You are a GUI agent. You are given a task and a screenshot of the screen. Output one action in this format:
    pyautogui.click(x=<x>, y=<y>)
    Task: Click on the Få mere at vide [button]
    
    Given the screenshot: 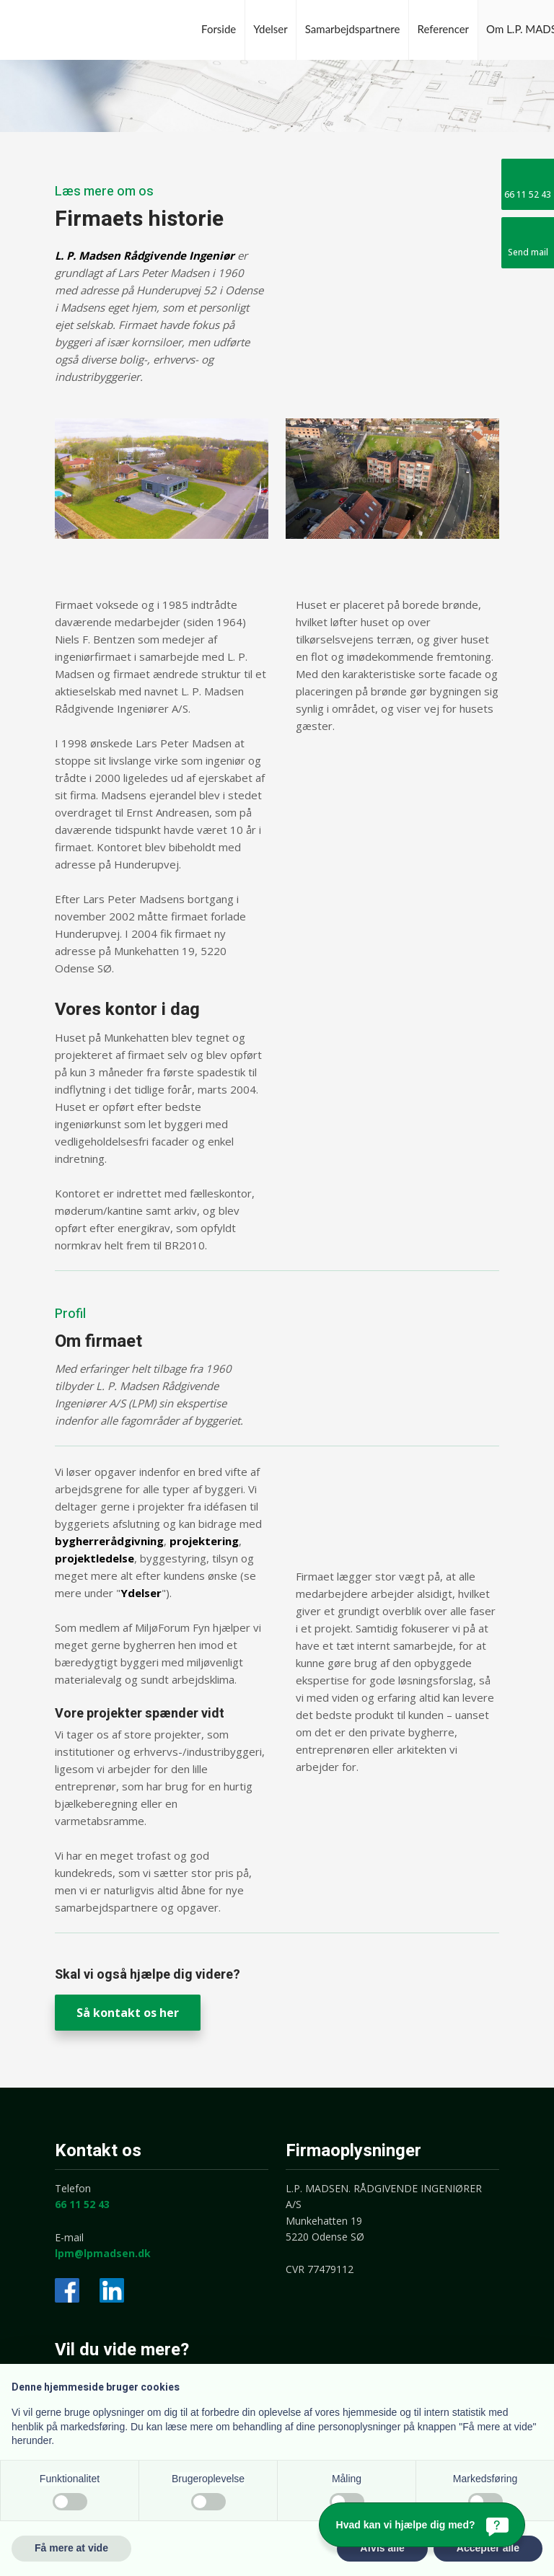 What is the action you would take?
    pyautogui.click(x=71, y=2548)
    